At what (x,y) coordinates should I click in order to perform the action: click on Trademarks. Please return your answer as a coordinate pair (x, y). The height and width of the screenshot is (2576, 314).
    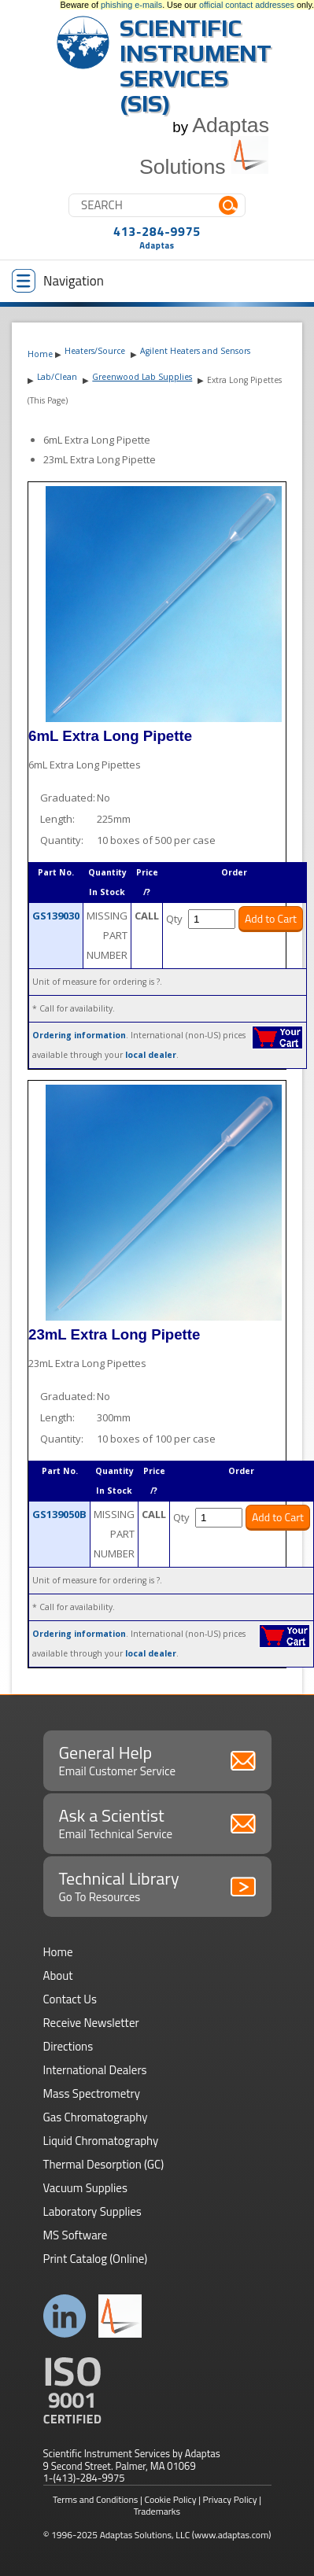
    Looking at the image, I should click on (157, 2511).